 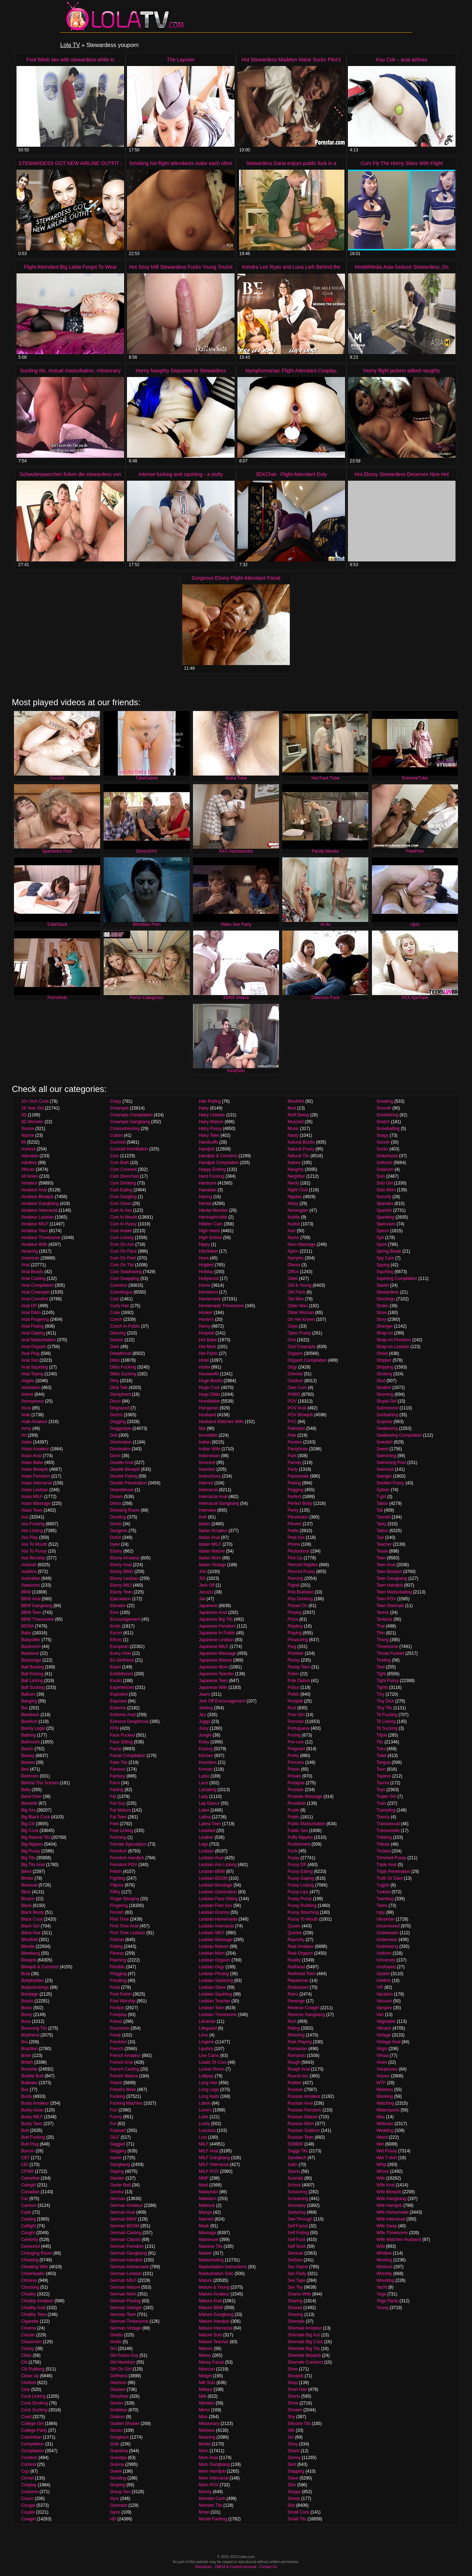 I want to click on Toilet, so click(x=381, y=1755).